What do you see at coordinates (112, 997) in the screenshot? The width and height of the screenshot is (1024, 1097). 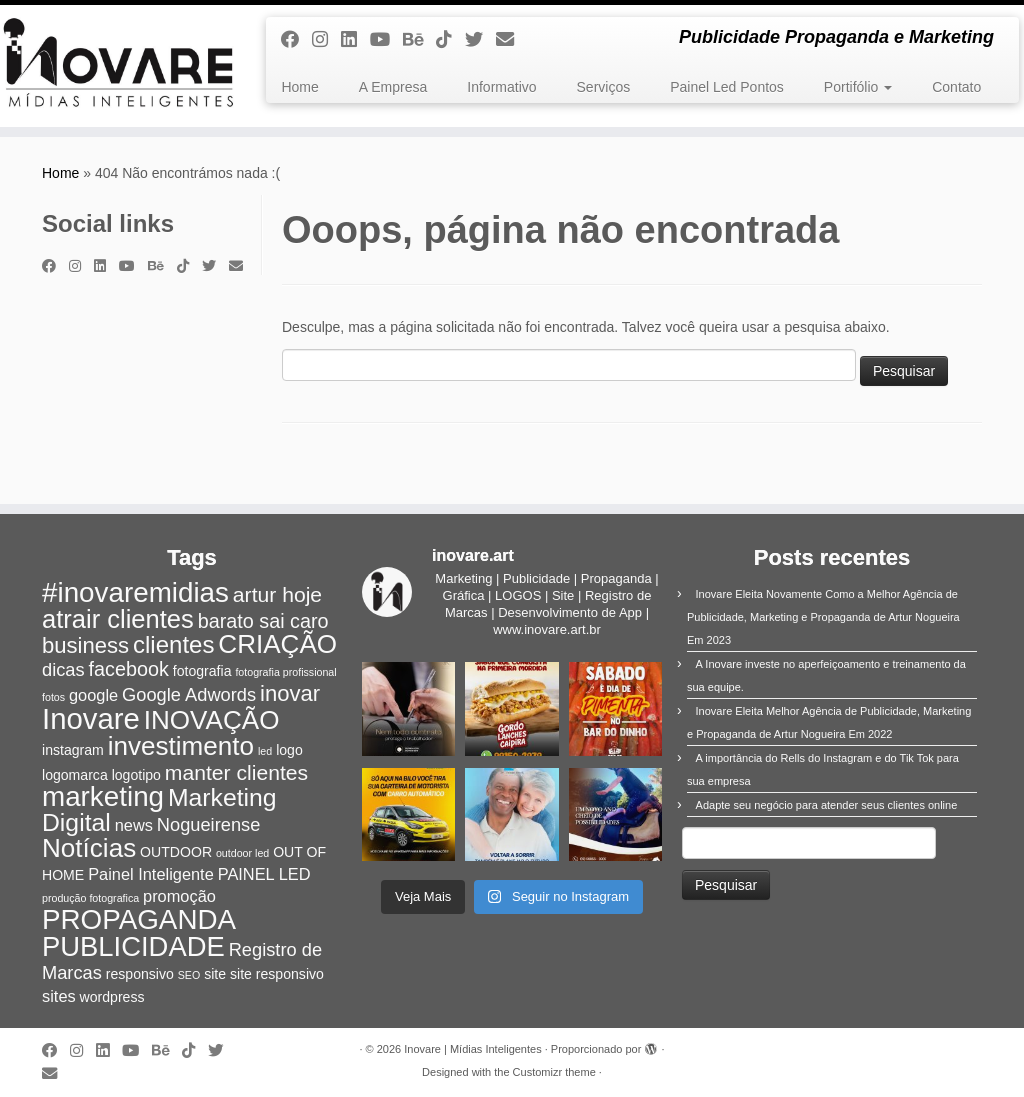 I see `wordpress [wordpress (2 itens)]` at bounding box center [112, 997].